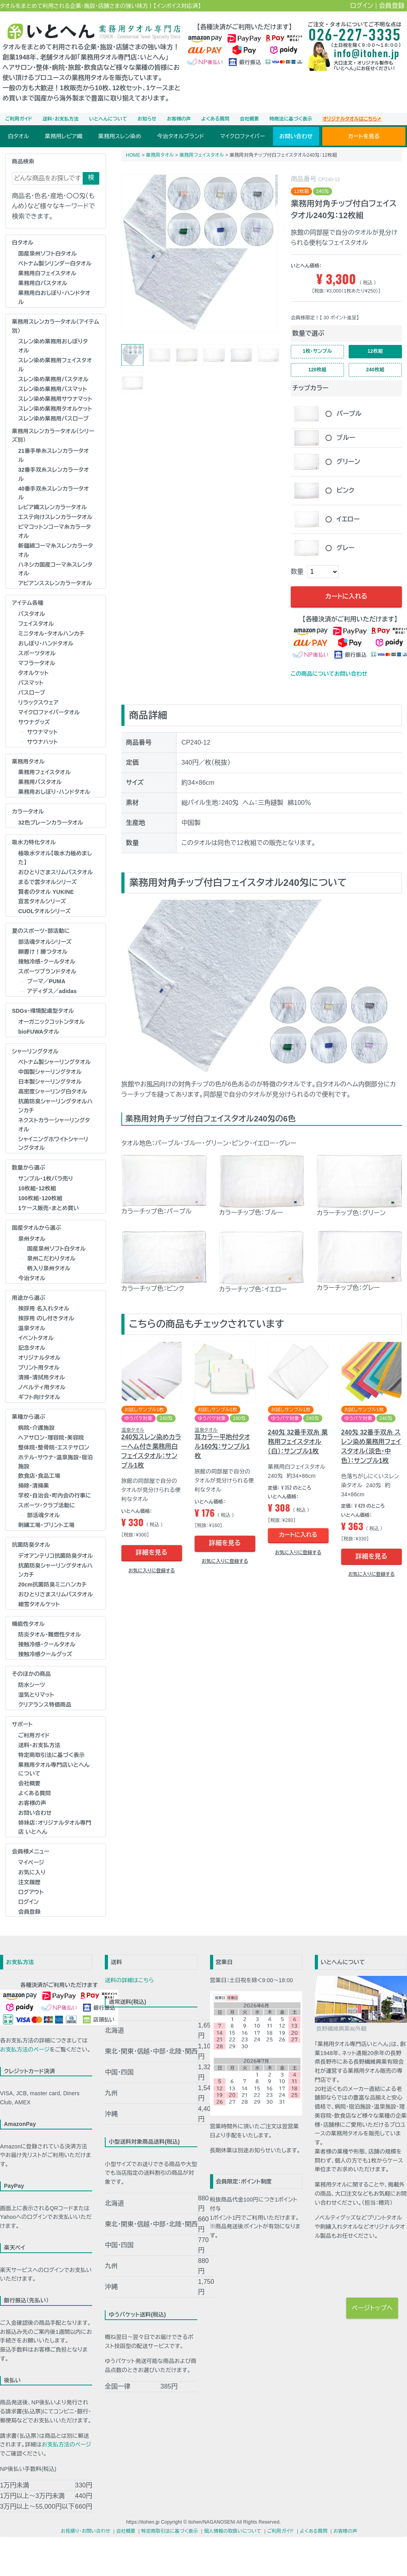 Image resolution: width=407 pixels, height=2576 pixels. What do you see at coordinates (36, 1428) in the screenshot?
I see `病院・介護施設` at bounding box center [36, 1428].